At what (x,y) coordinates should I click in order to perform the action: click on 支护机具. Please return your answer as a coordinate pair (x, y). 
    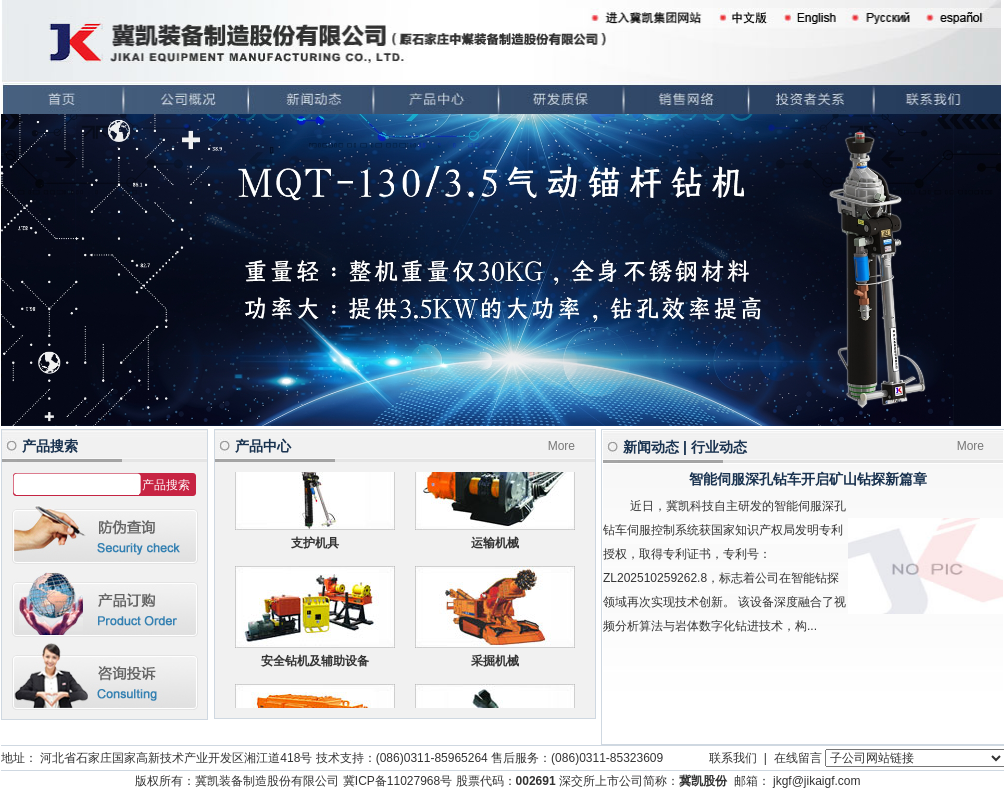
    Looking at the image, I should click on (315, 546).